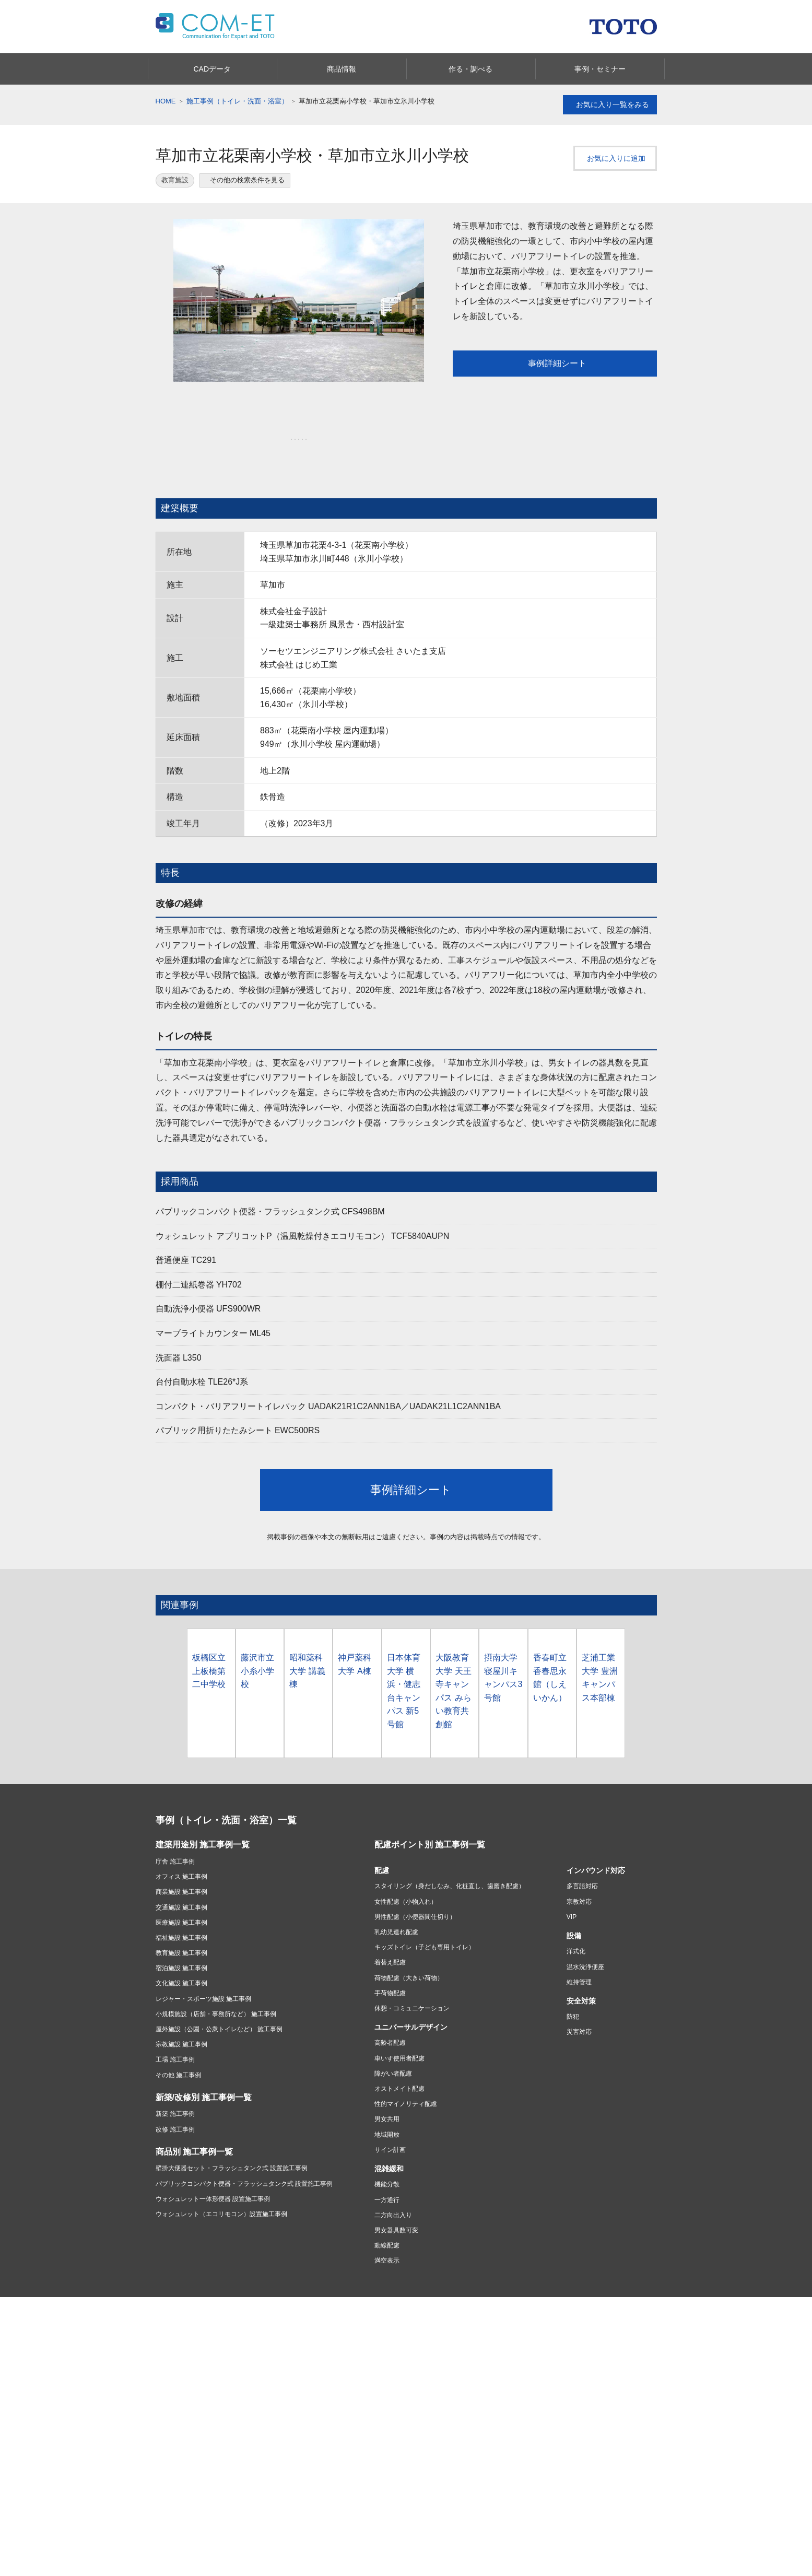 This screenshot has height=2576, width=812. What do you see at coordinates (573, 1996) in the screenshot?
I see `防犯` at bounding box center [573, 1996].